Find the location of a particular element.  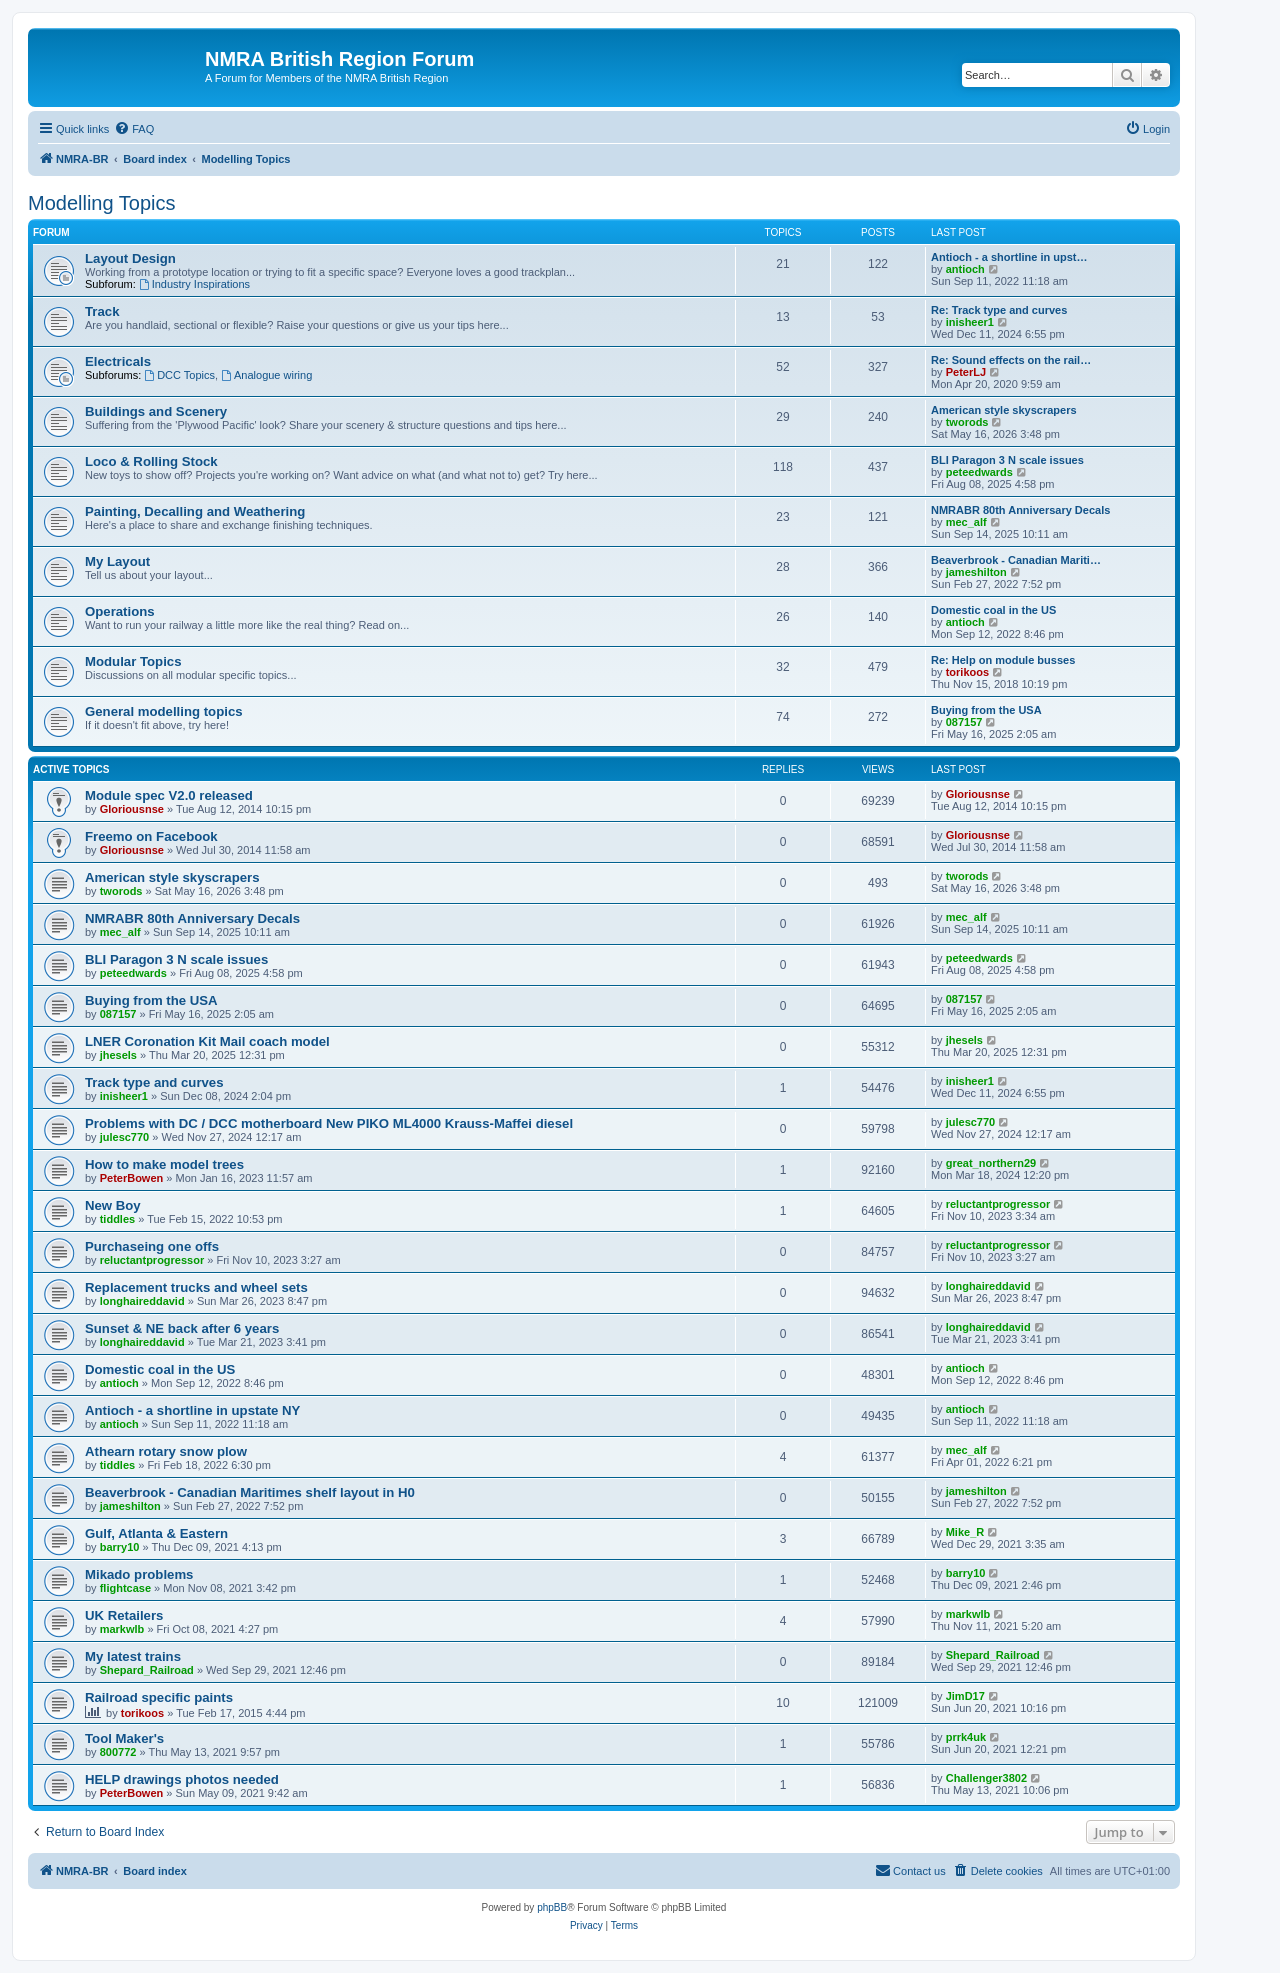

Beaverbrook - Canadian Maritimes shelf layout in H0 is located at coordinates (250, 1492).